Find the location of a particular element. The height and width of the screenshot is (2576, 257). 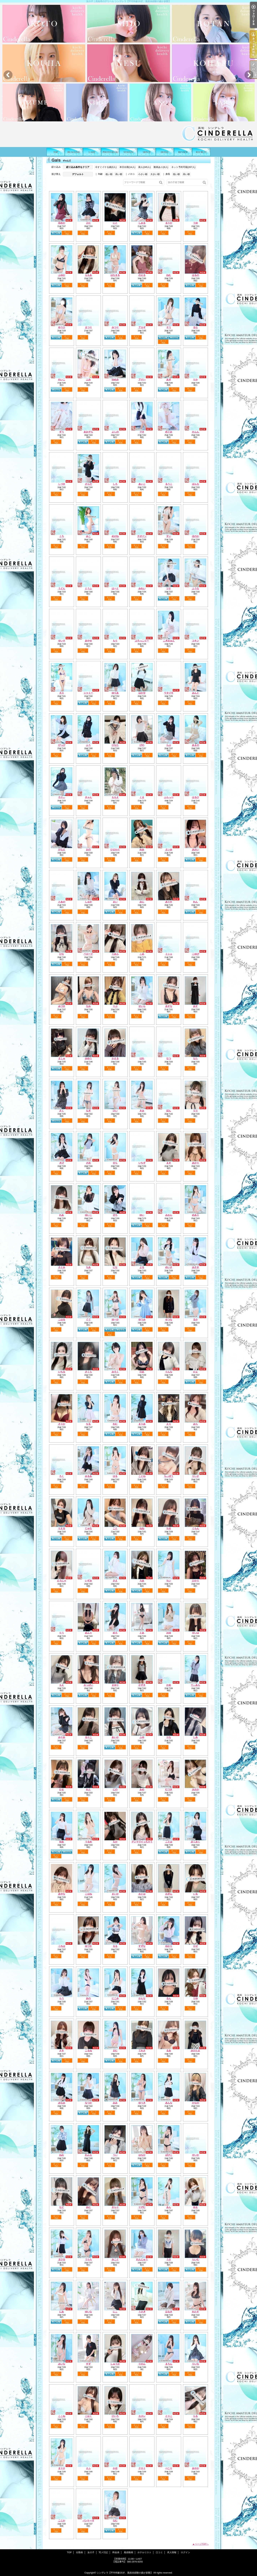

あむ is located at coordinates (88, 2207).